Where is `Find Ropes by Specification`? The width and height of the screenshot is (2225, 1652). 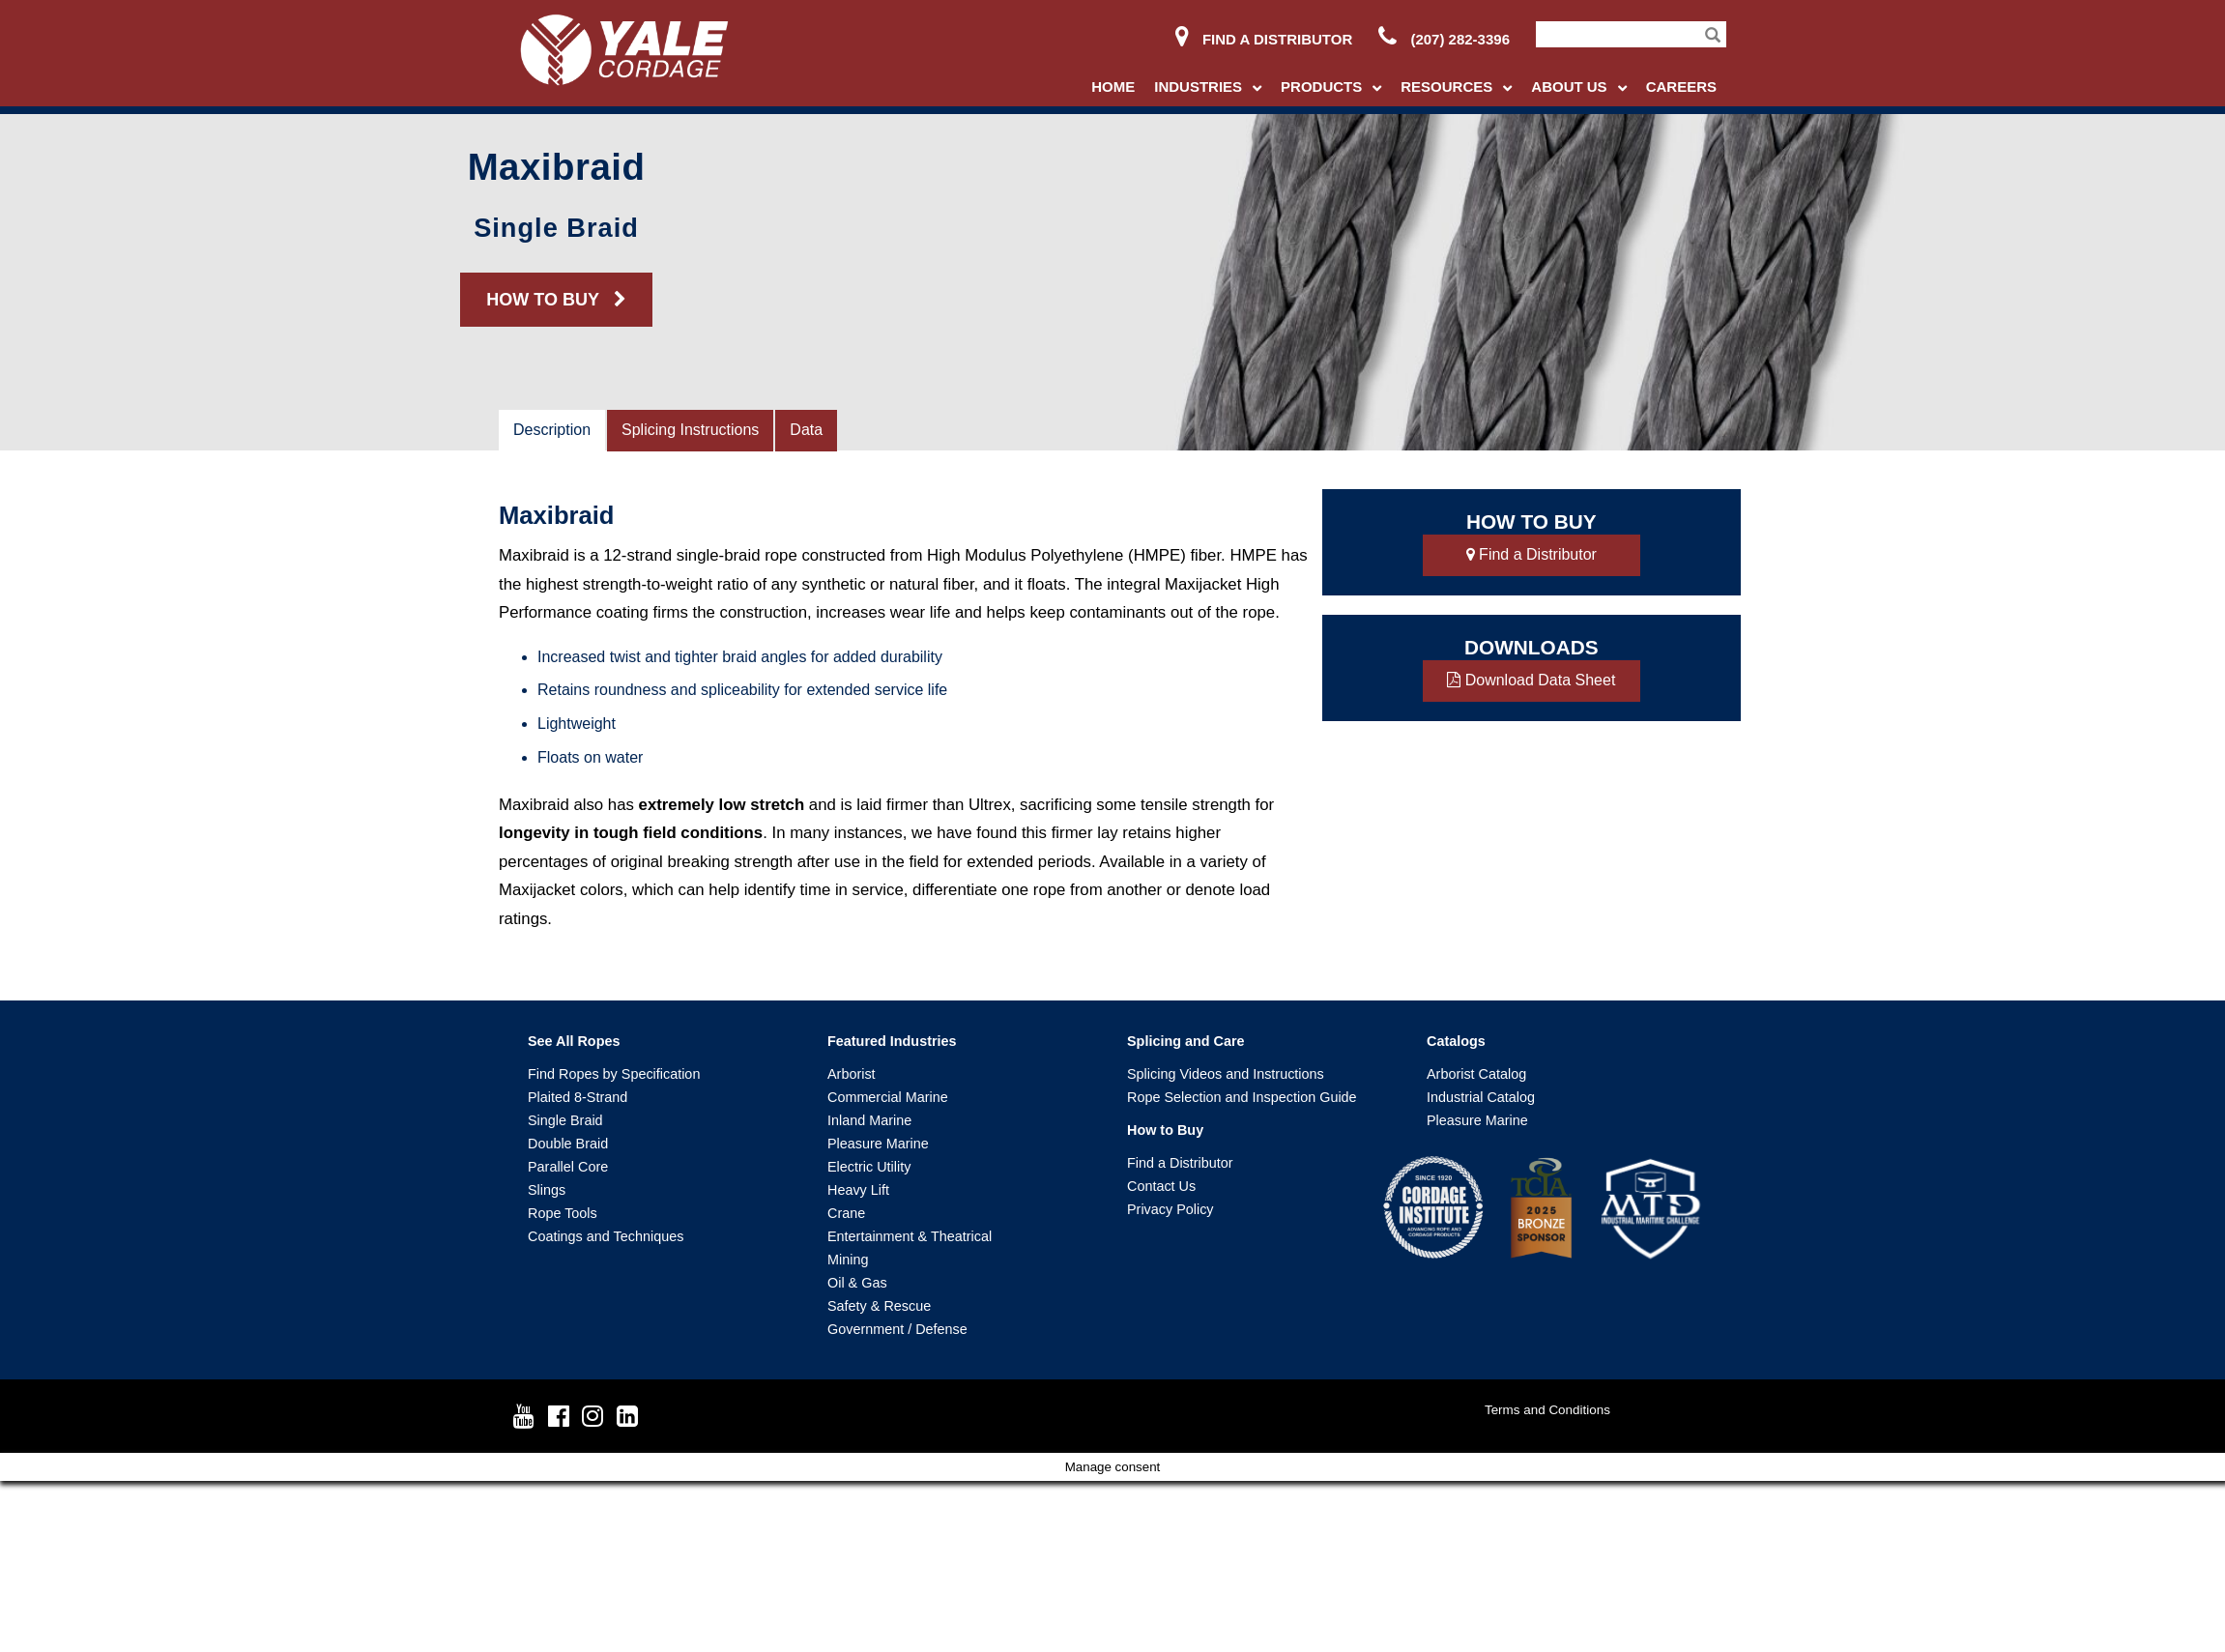
Find Ropes by Specification is located at coordinates (614, 1074).